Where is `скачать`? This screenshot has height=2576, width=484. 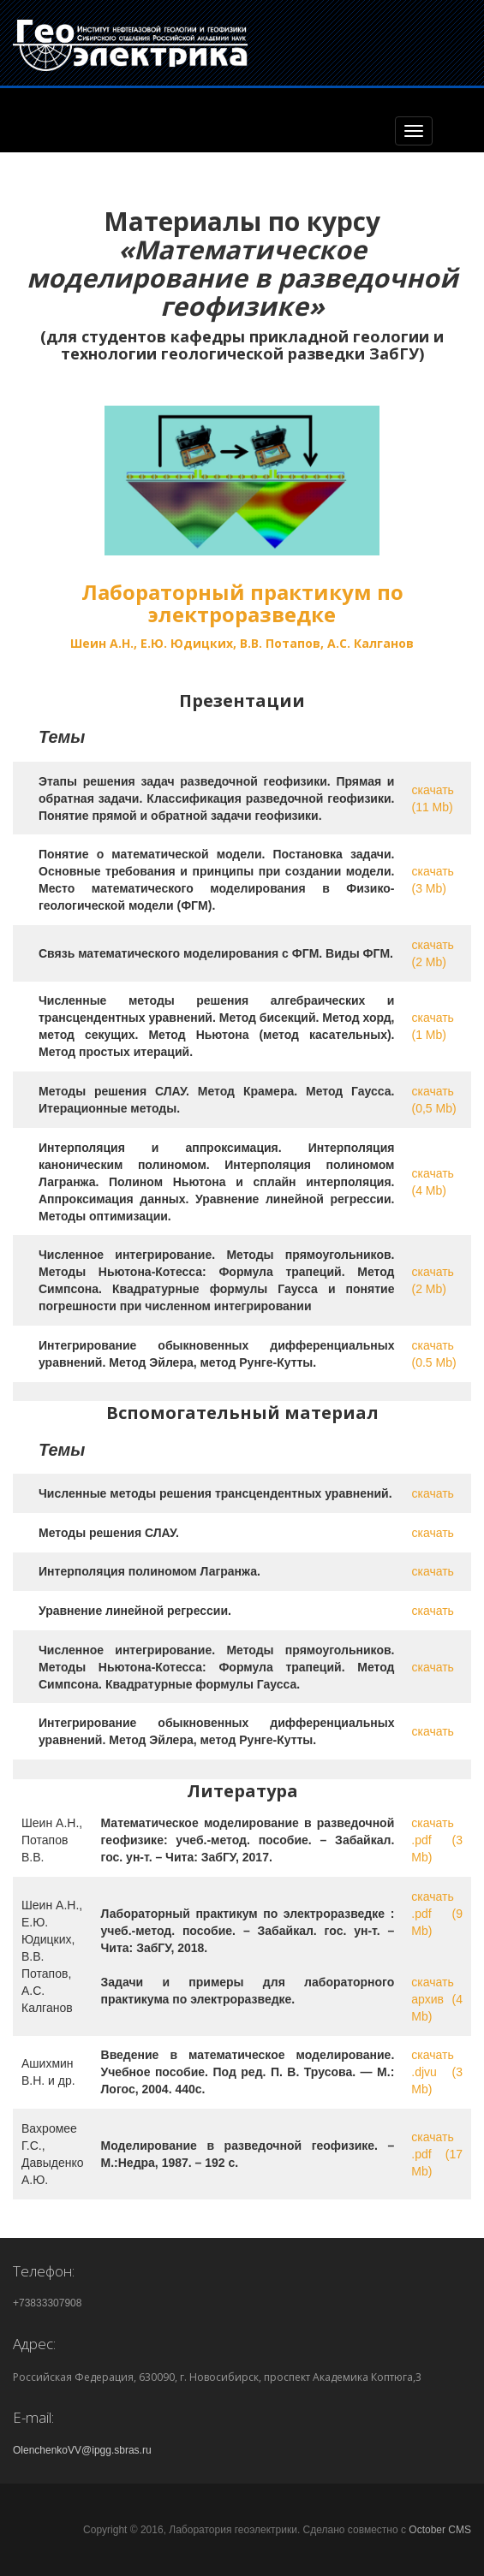
скачать is located at coordinates (432, 1493).